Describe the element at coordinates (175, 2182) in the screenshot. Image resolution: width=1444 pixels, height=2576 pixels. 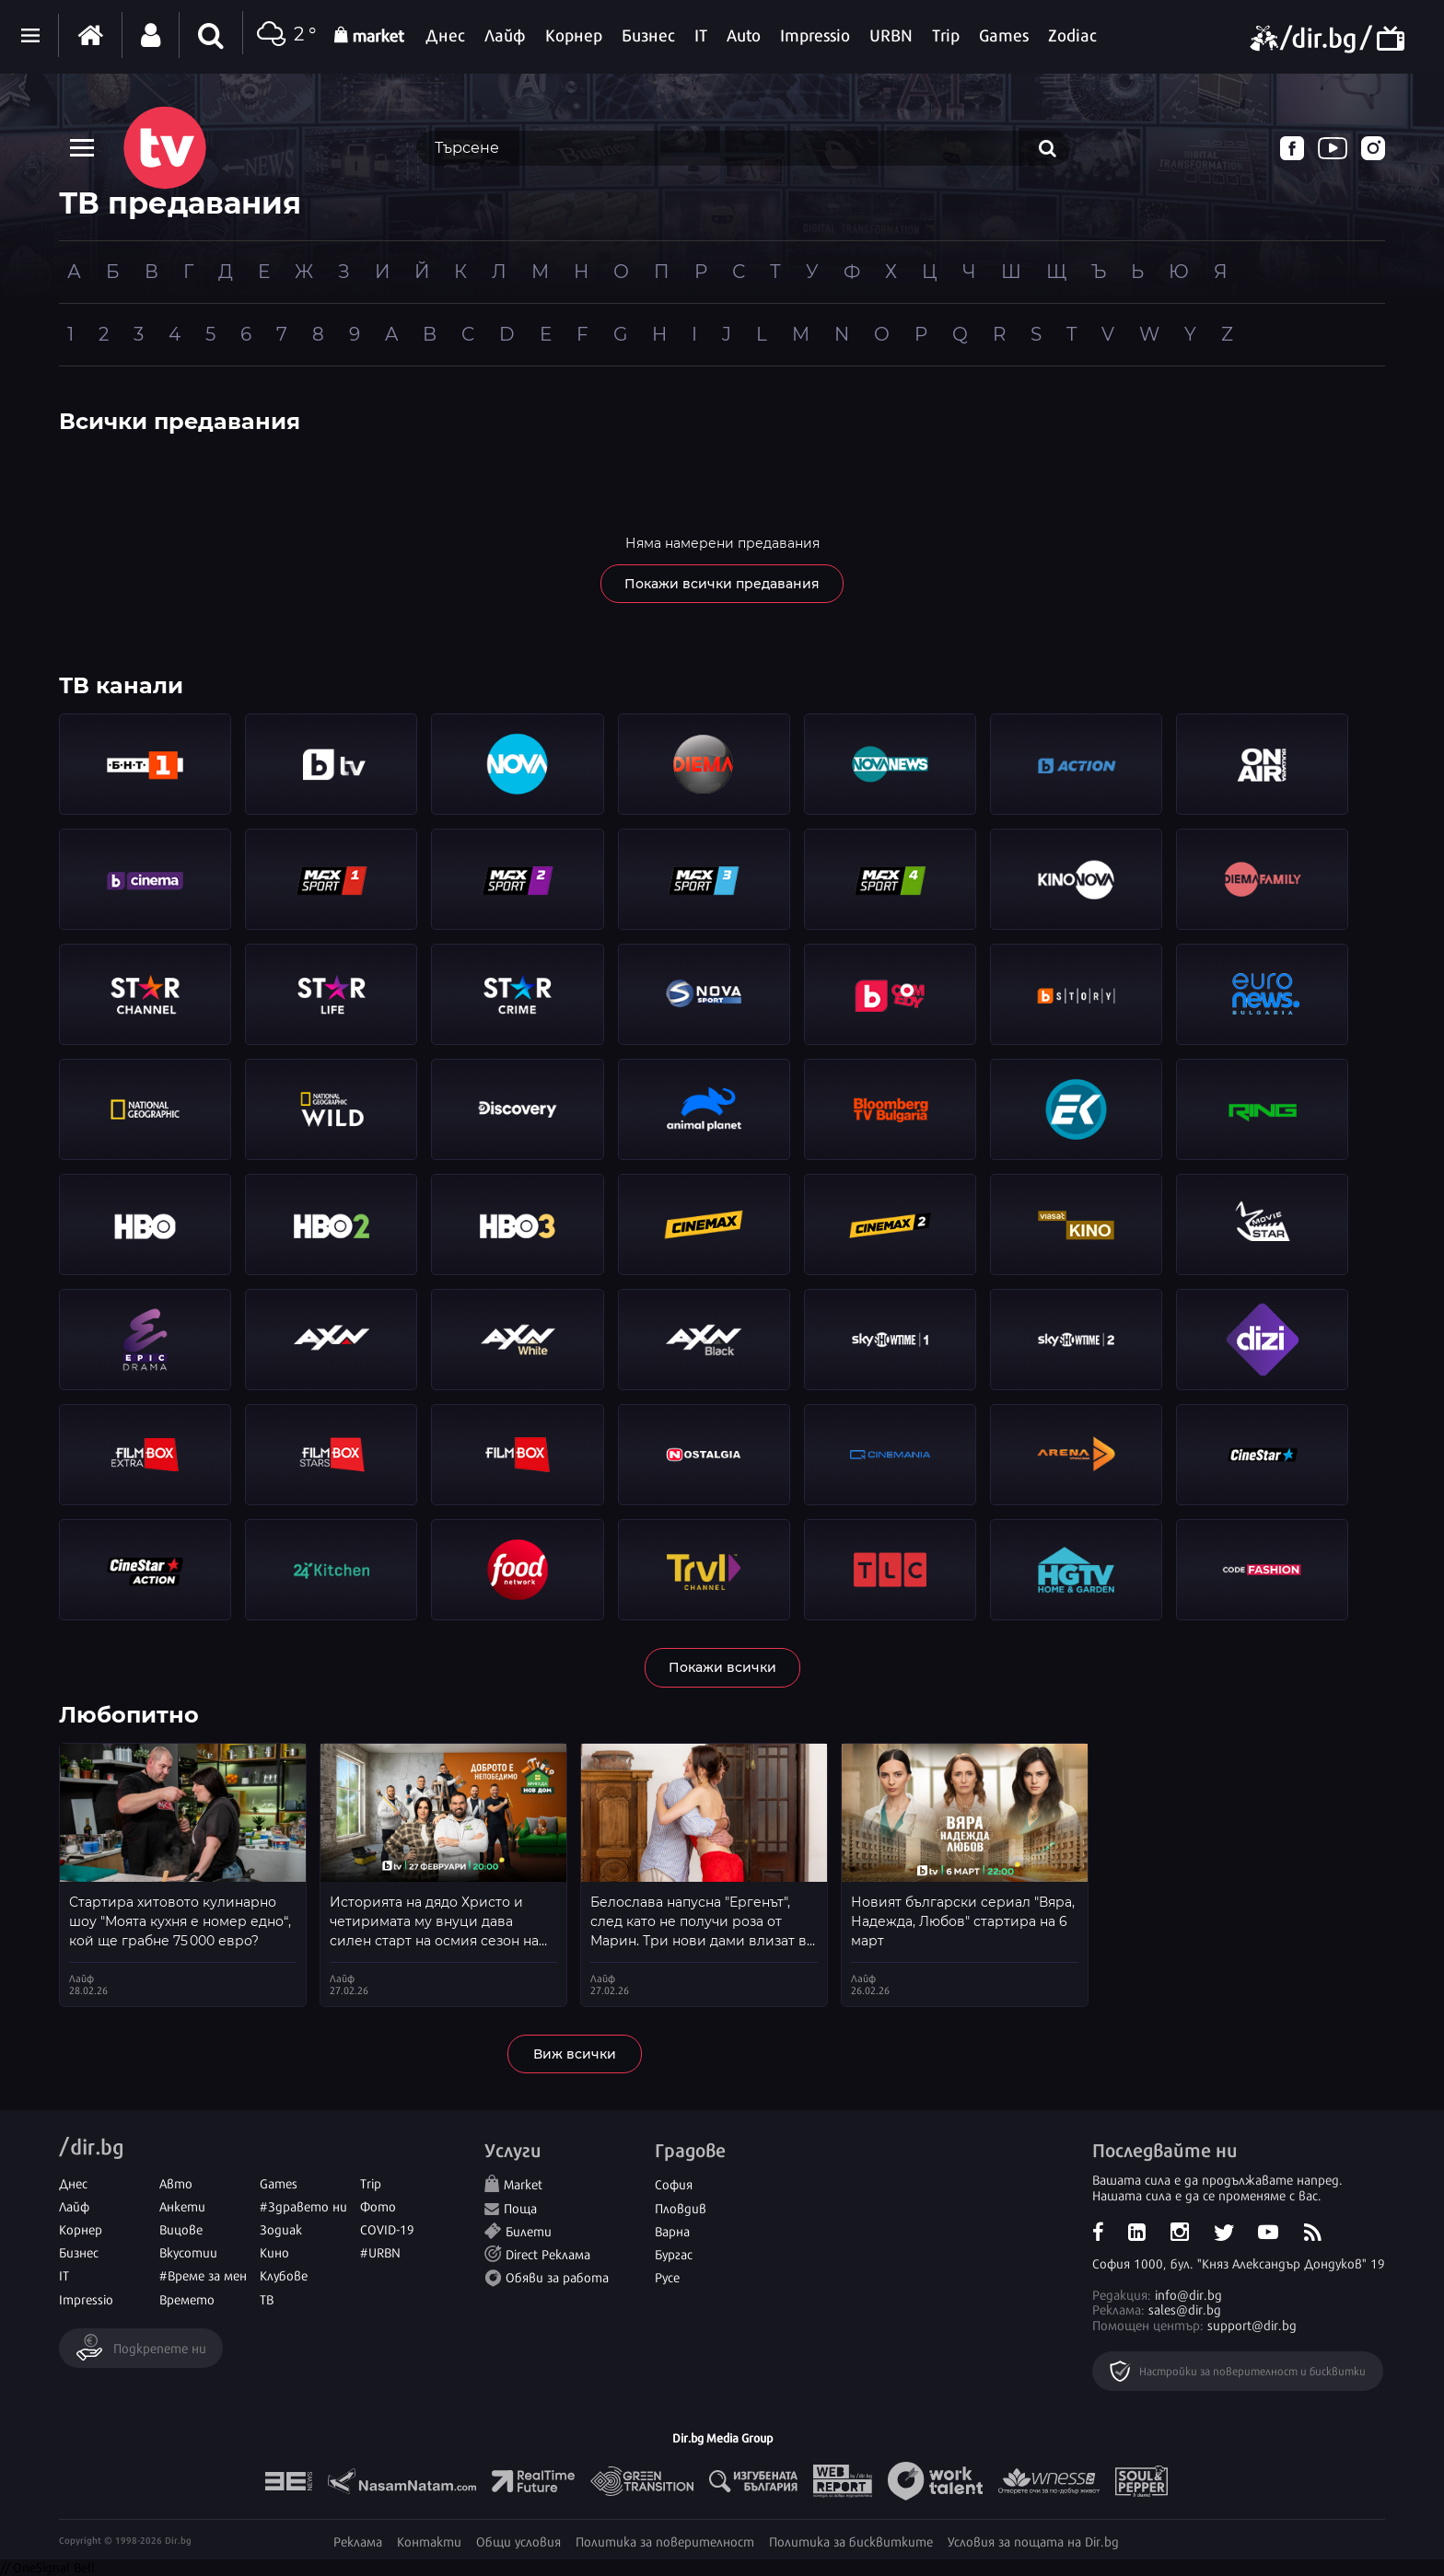
I see `Авто` at that location.